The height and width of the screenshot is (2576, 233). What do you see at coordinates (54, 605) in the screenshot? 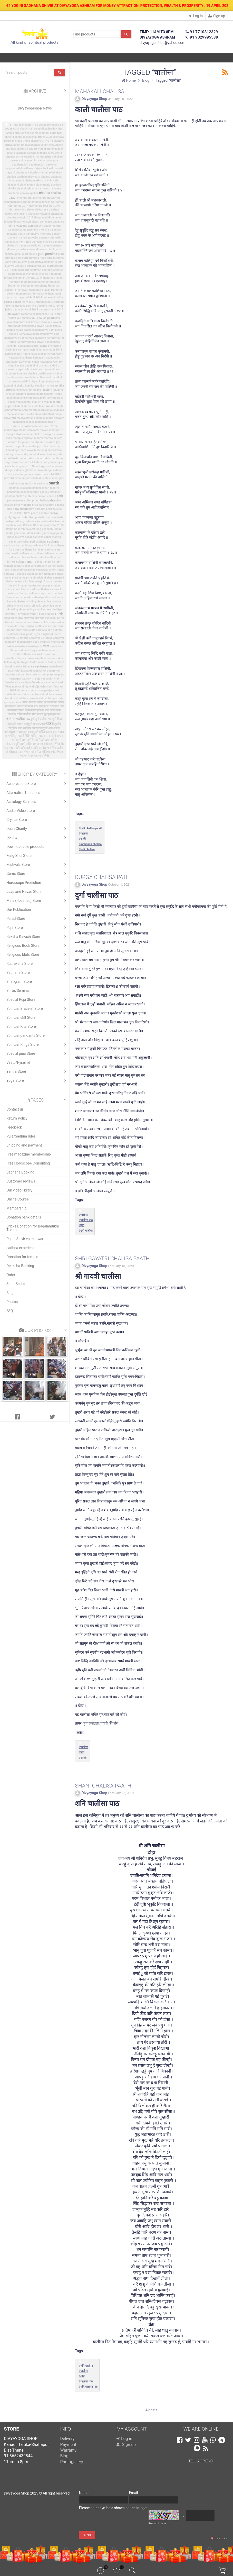
I see `shiva pujan` at bounding box center [54, 605].